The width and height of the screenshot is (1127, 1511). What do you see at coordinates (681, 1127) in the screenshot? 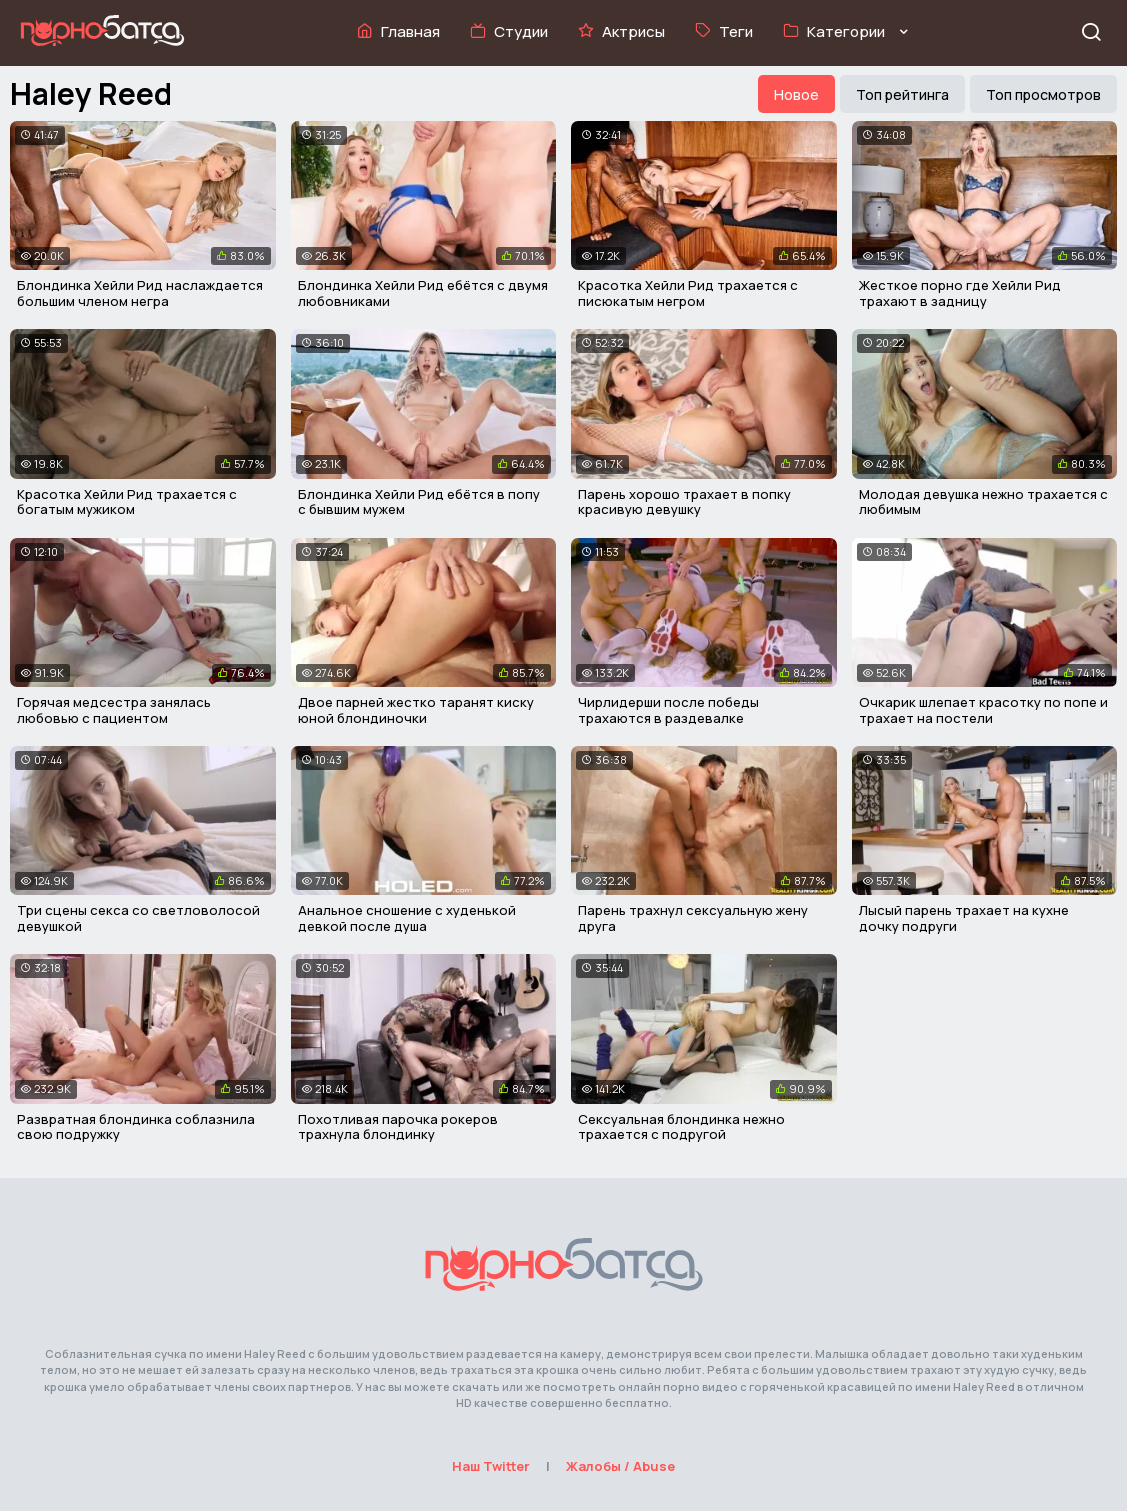
I see `Сексуальная блондинка нежно трахается с подругой` at bounding box center [681, 1127].